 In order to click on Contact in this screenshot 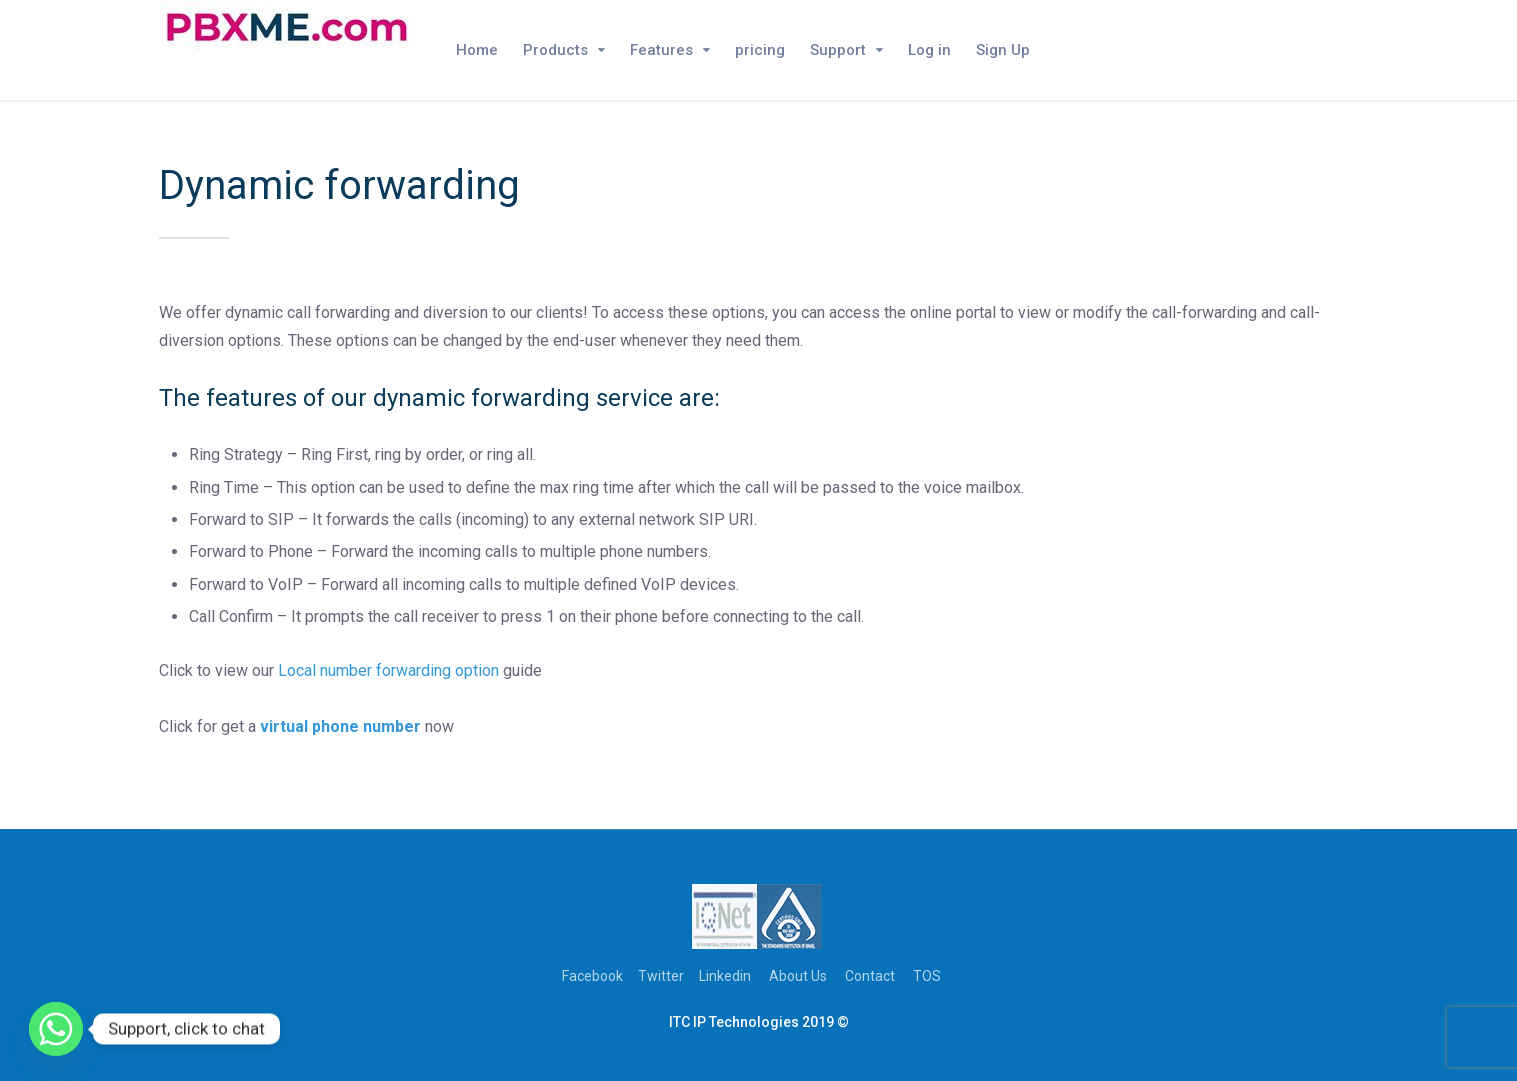, I will do `click(870, 976)`.